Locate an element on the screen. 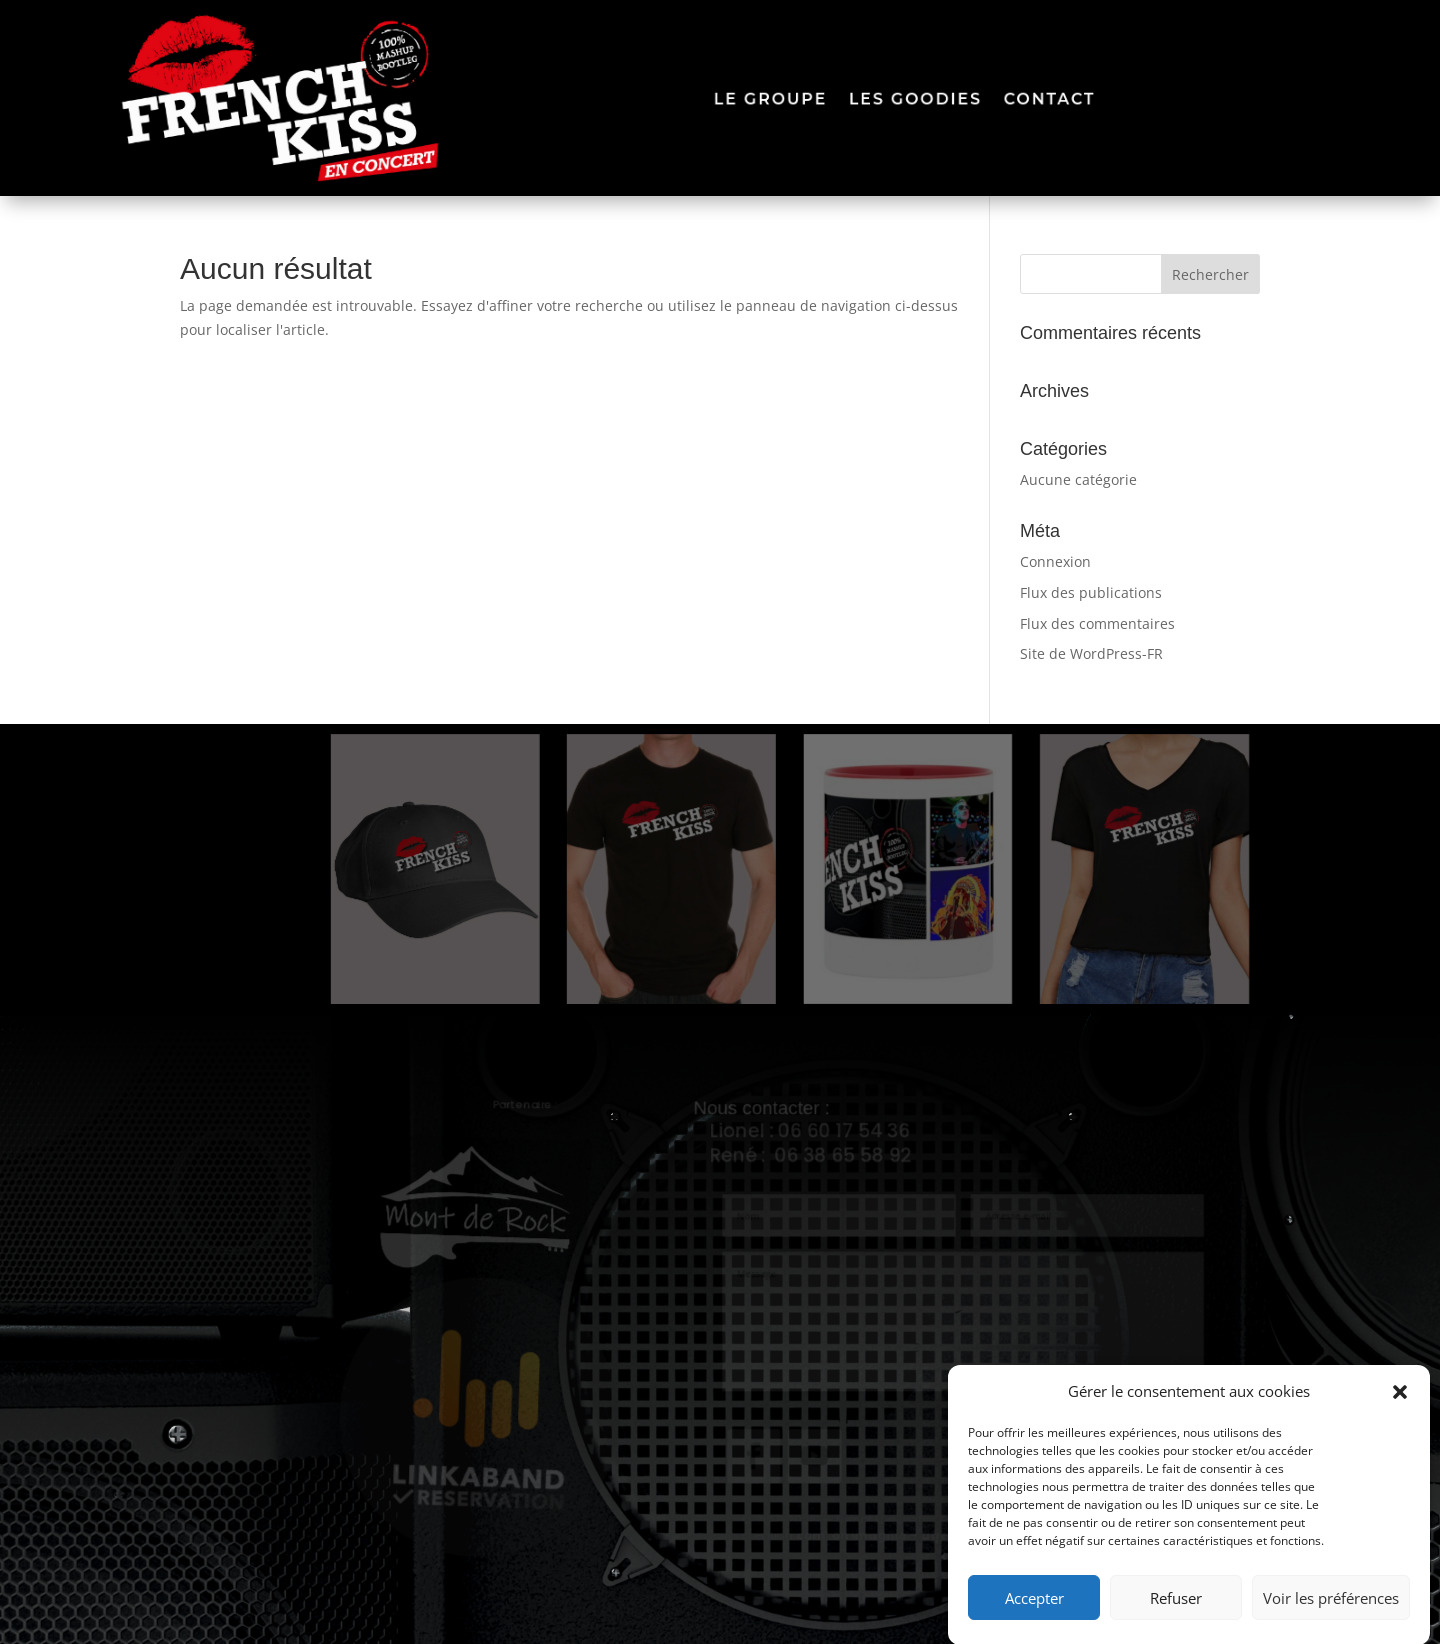 The height and width of the screenshot is (1644, 1440). Refuser is located at coordinates (1176, 1610).